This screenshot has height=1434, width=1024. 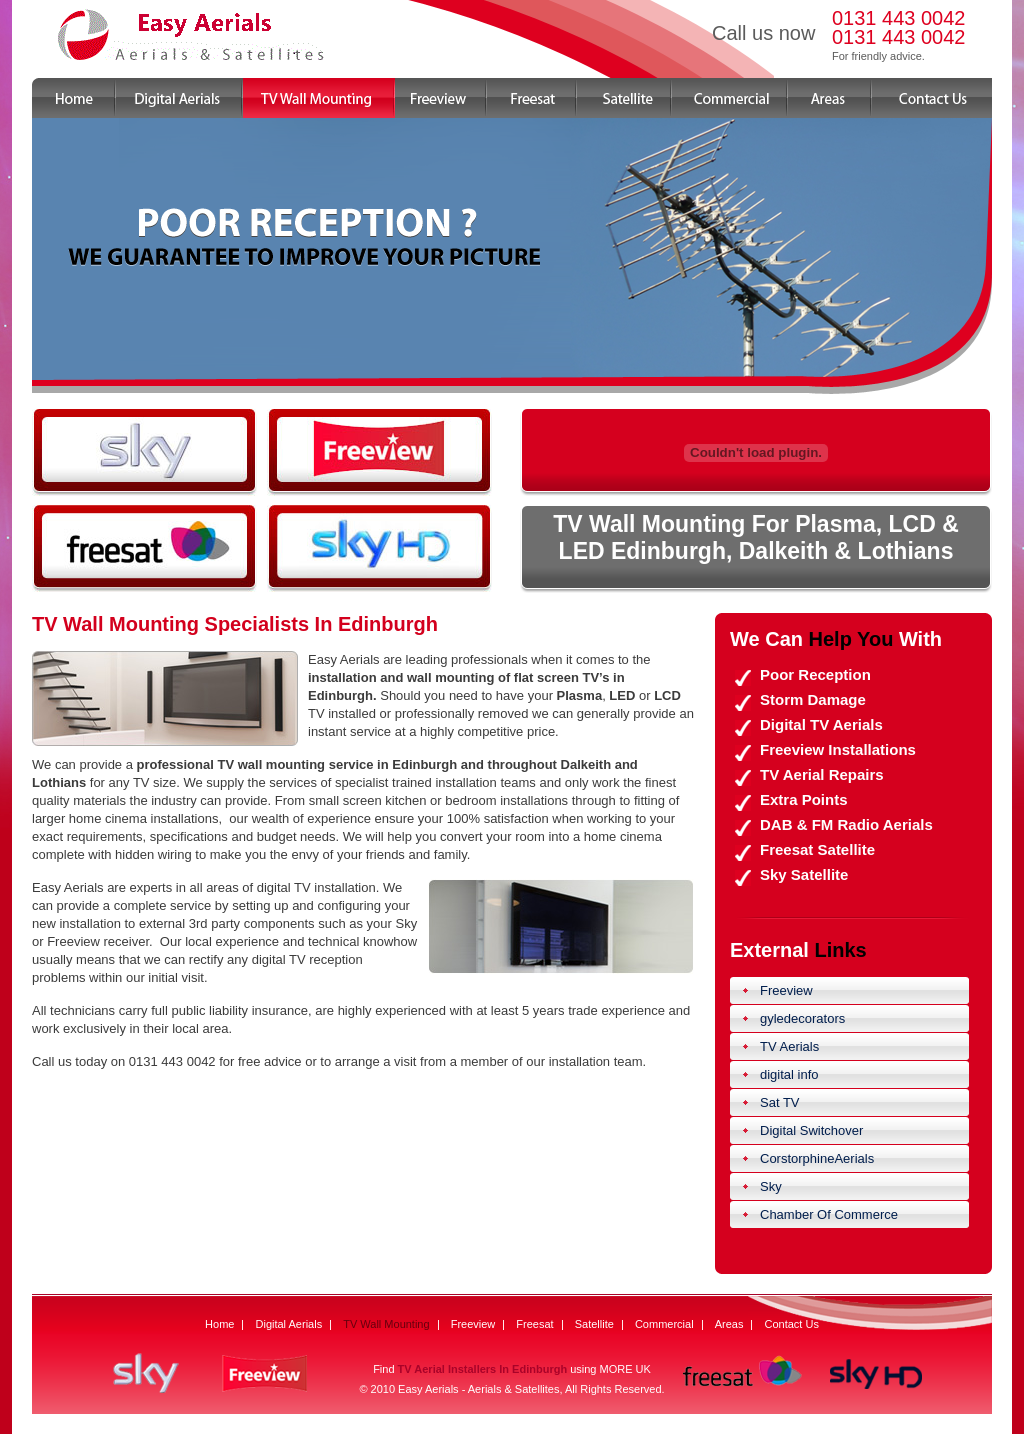 What do you see at coordinates (829, 1214) in the screenshot?
I see `Chamber Of Commerce` at bounding box center [829, 1214].